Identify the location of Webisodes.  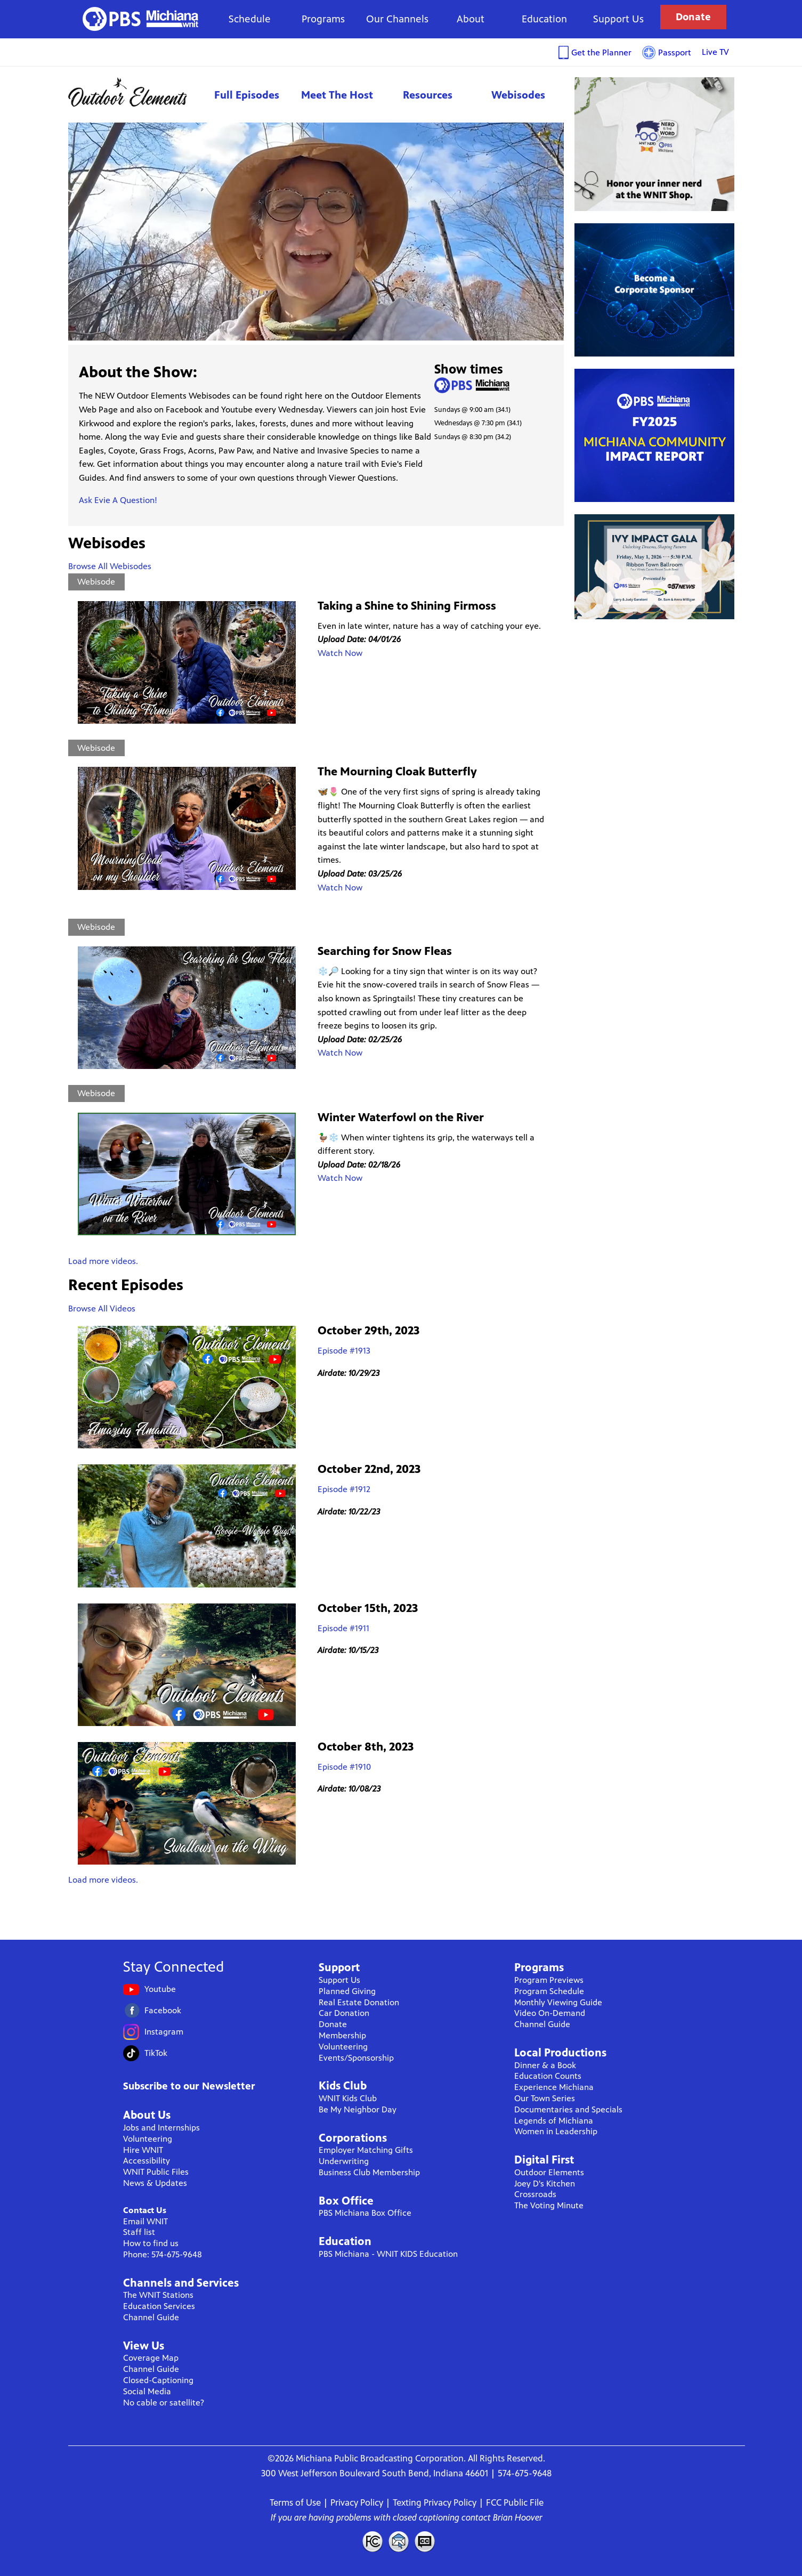
(518, 95).